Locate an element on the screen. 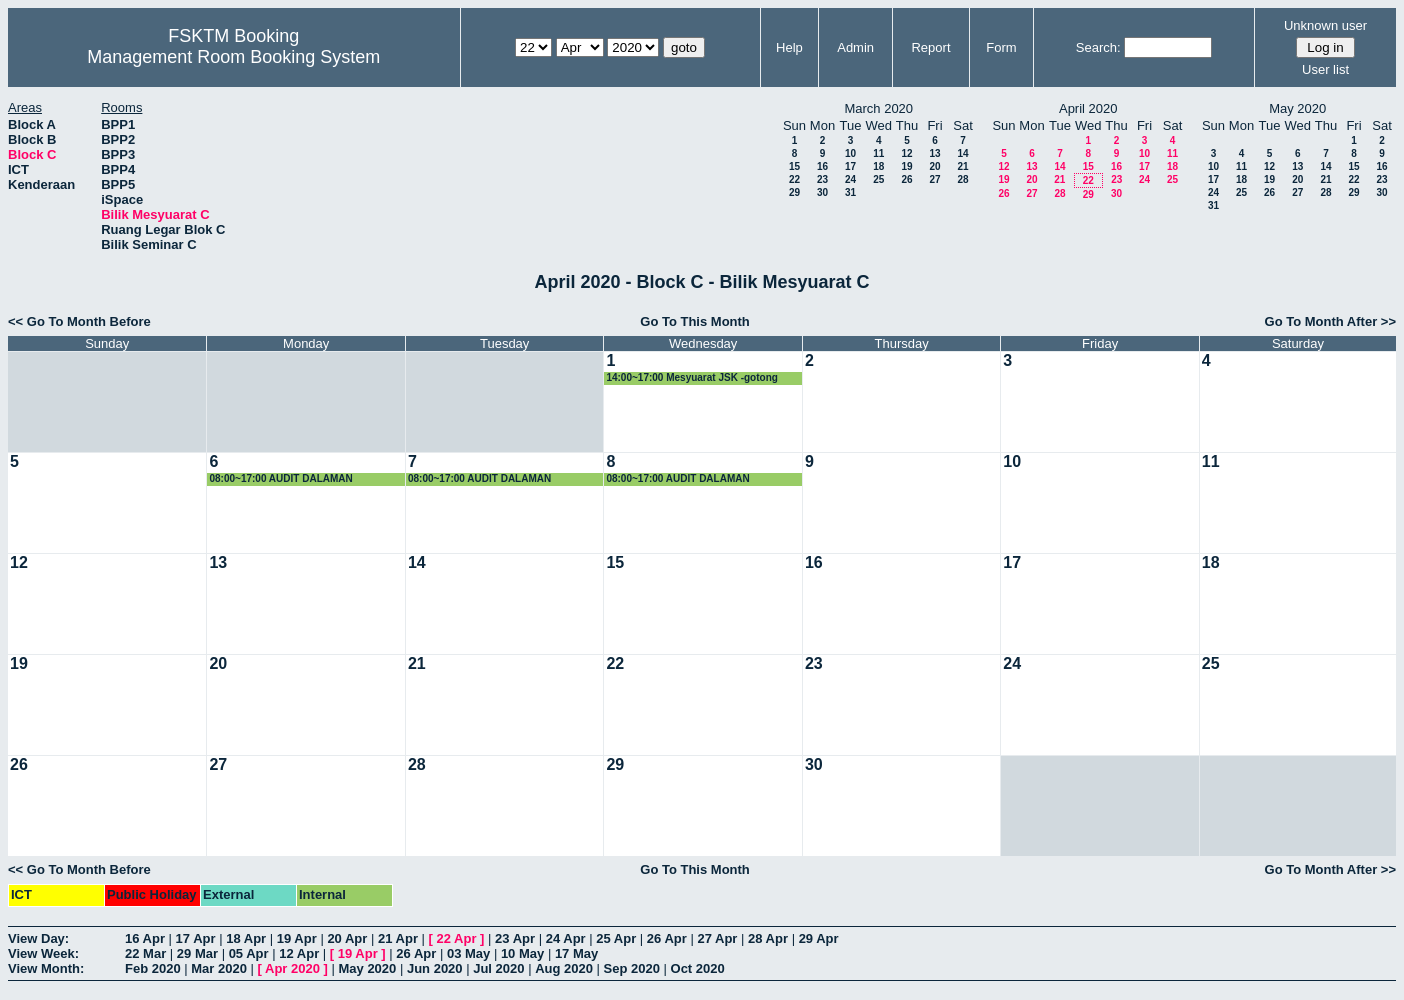 The width and height of the screenshot is (1404, 1000). Go To This Month is located at coordinates (695, 321).